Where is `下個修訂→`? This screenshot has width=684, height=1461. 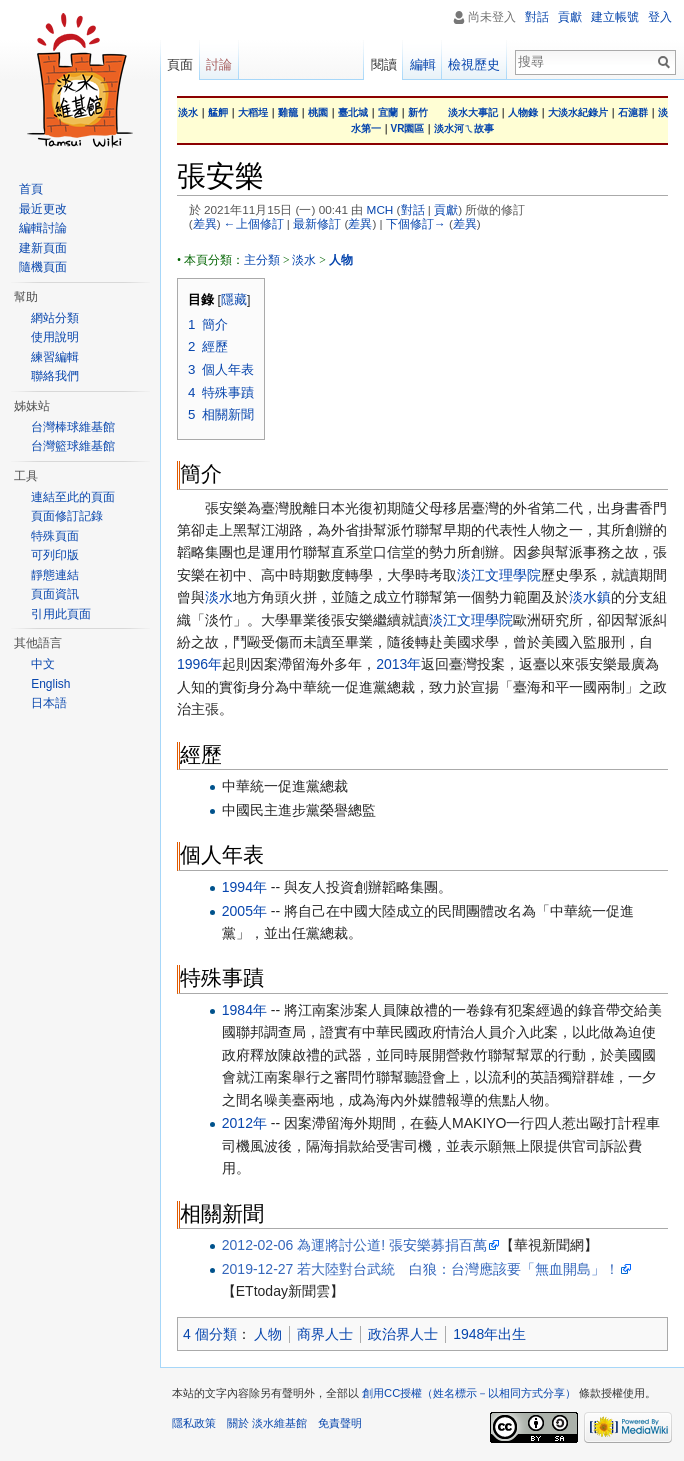 下個修訂→ is located at coordinates (416, 223).